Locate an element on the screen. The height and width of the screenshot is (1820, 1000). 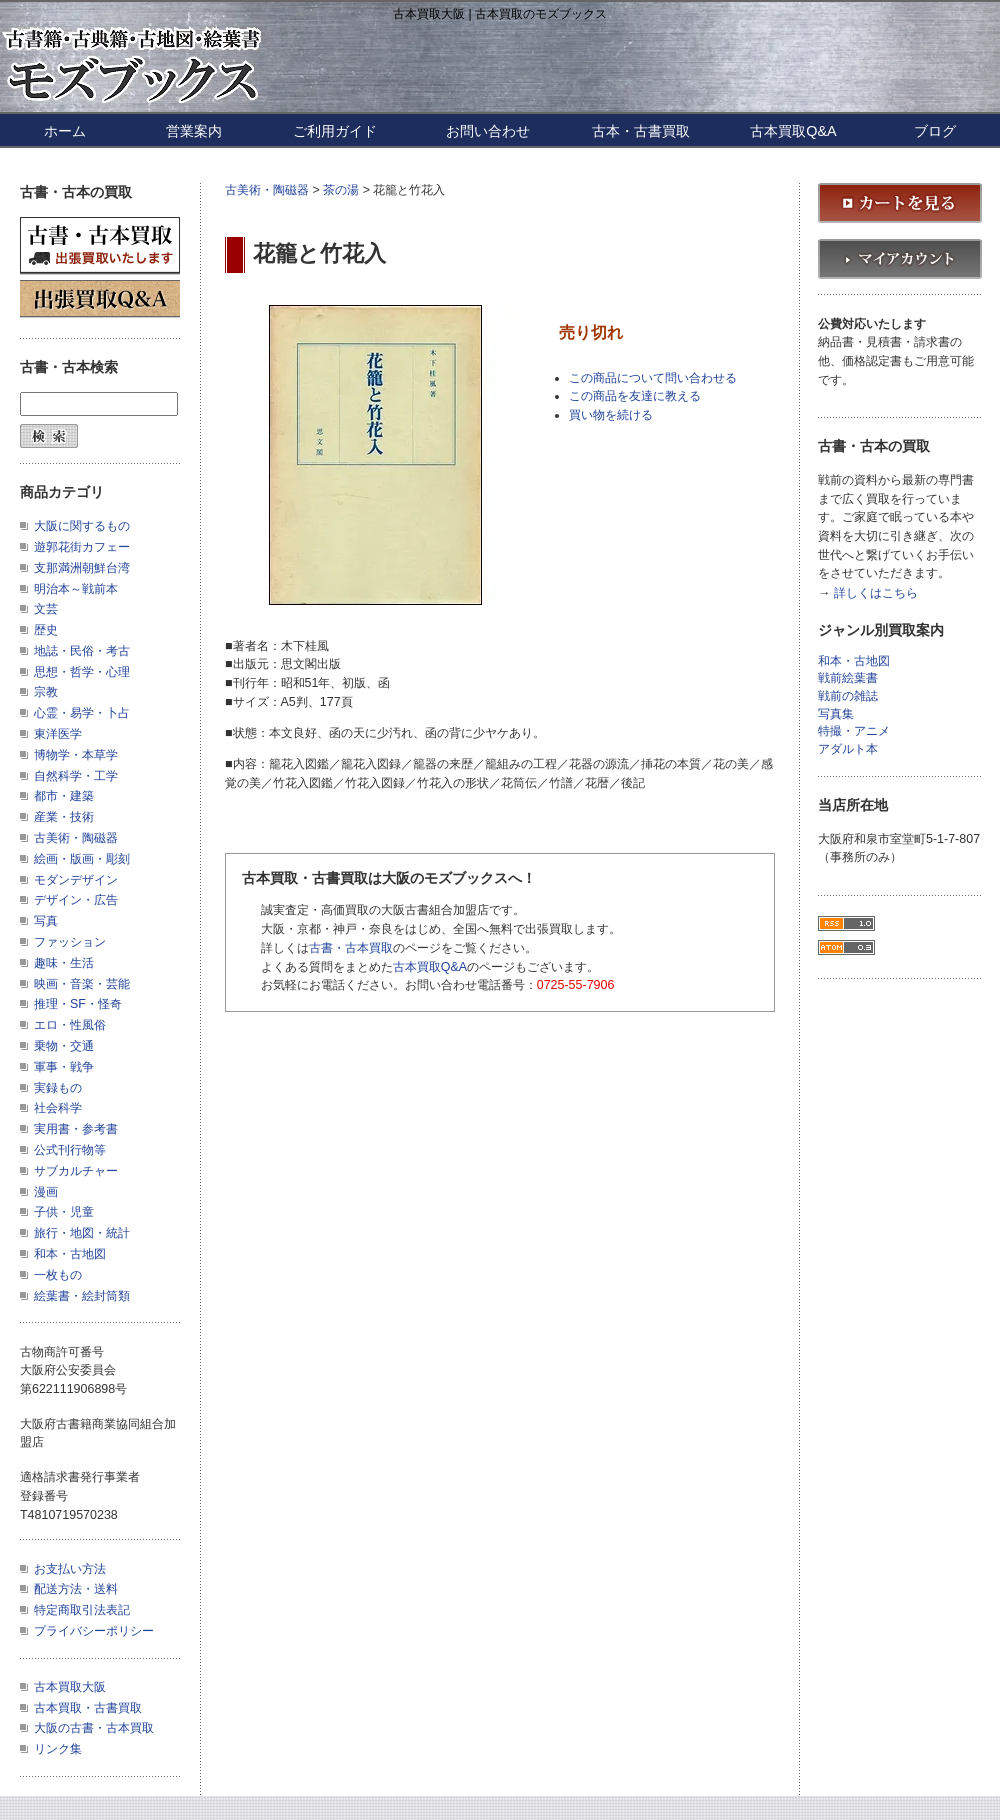
大阪の古書・古本買取 is located at coordinates (94, 1728).